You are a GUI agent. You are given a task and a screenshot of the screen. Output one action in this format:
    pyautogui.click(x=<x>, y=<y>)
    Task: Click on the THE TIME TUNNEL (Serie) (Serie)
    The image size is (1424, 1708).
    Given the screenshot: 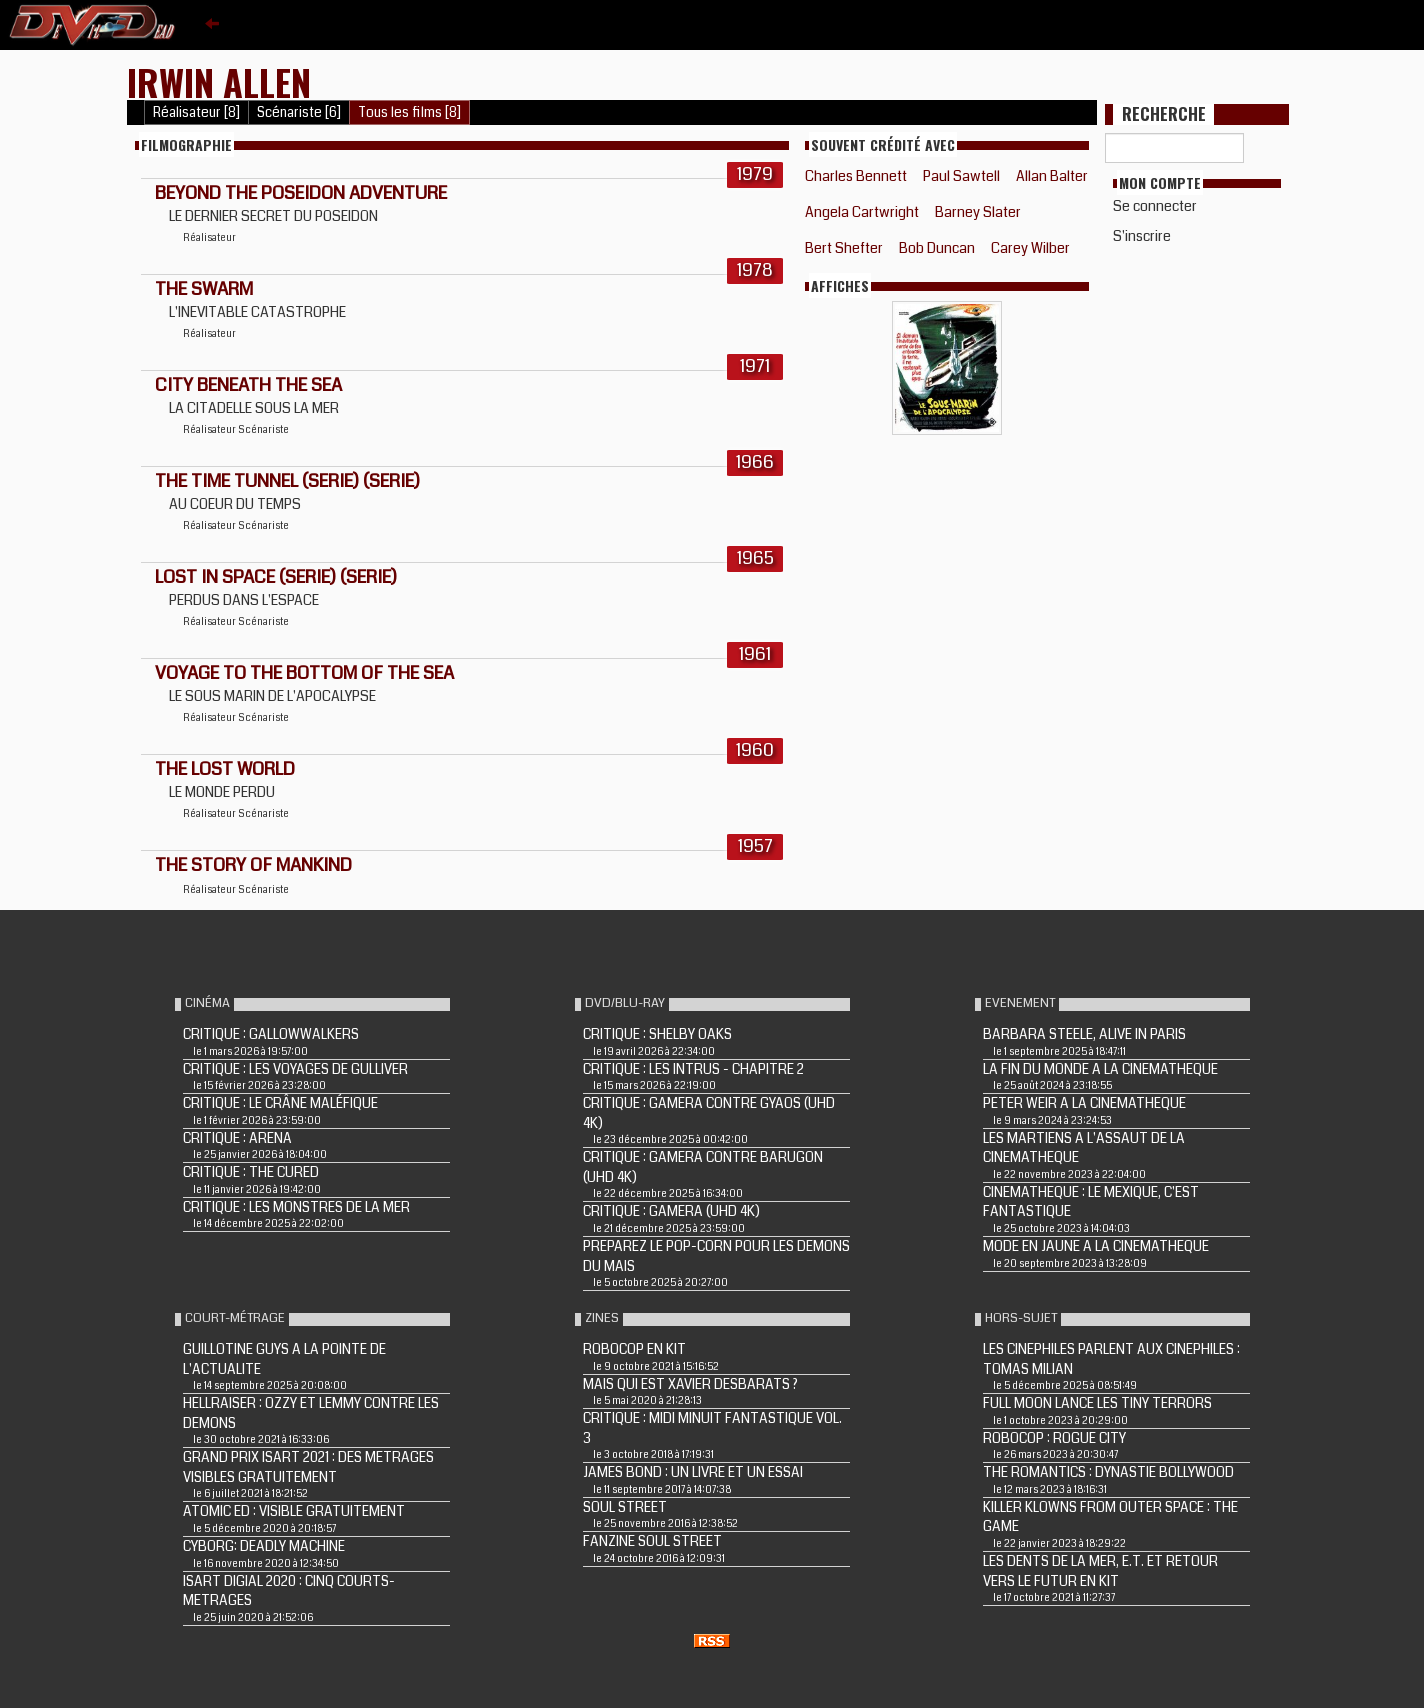 What is the action you would take?
    pyautogui.click(x=287, y=481)
    